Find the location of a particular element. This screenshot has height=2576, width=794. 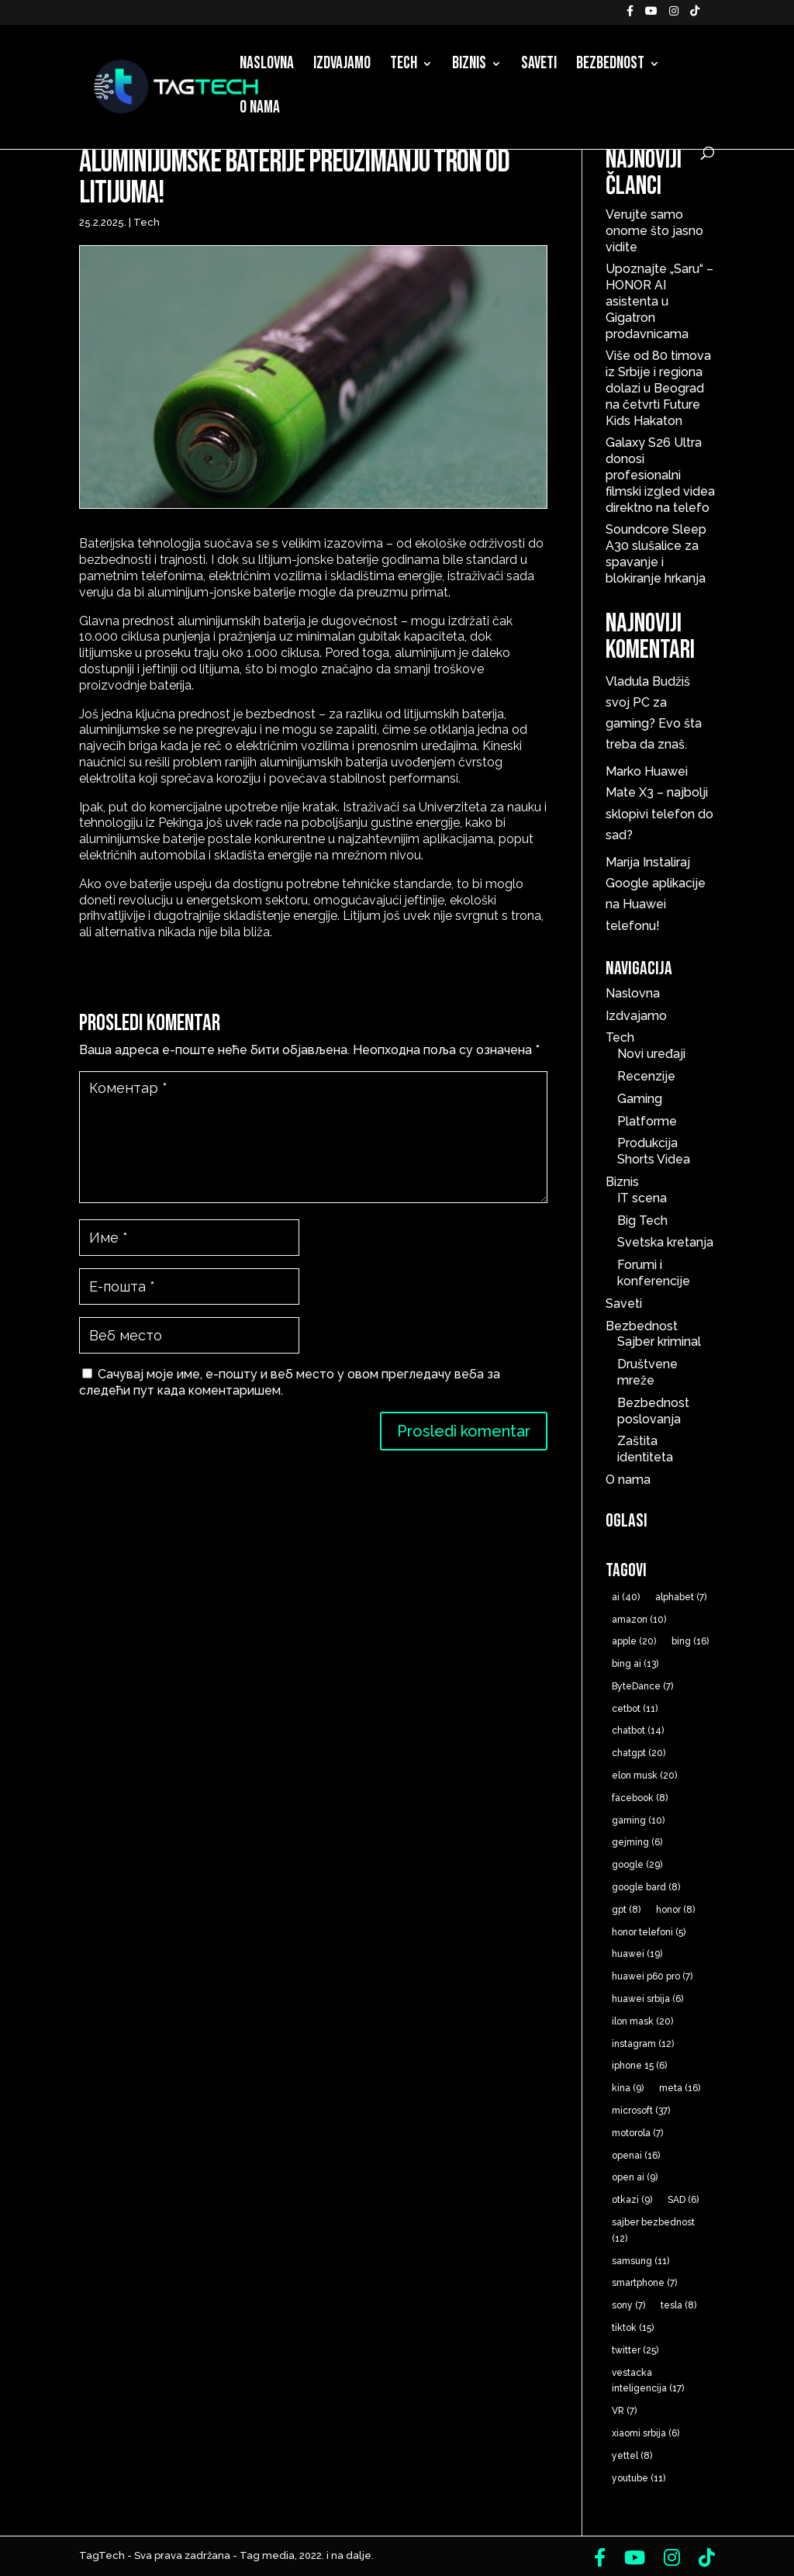

microsoft [microsoft (37 ставки)] is located at coordinates (641, 2110).